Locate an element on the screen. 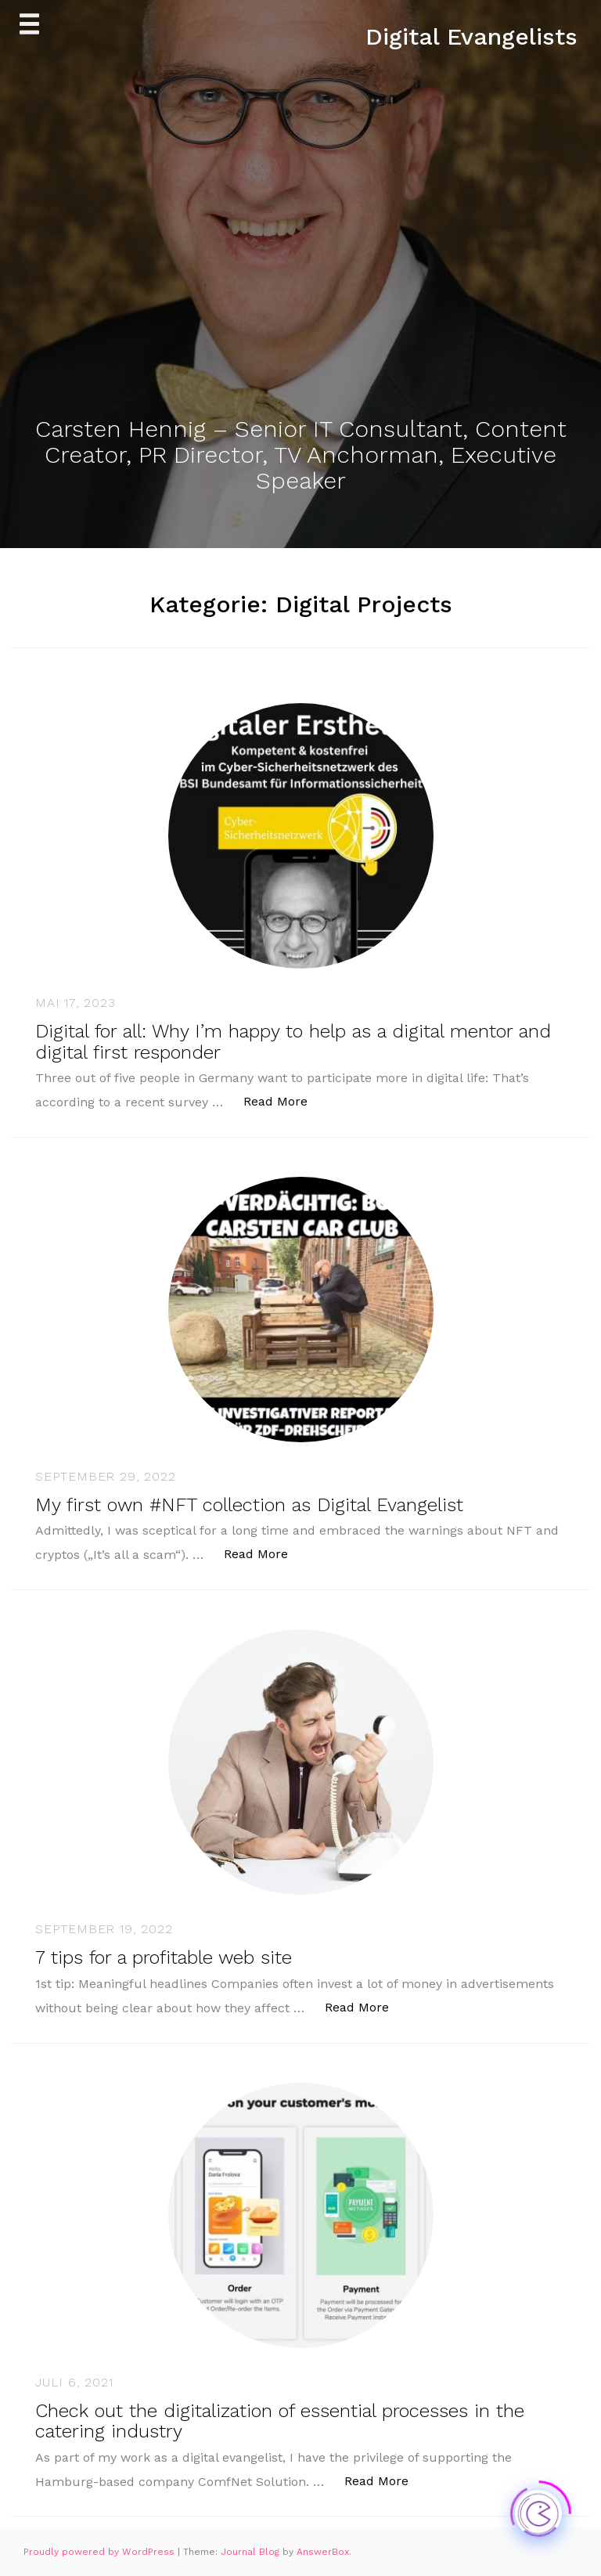  Check out the digitalization of essential processes in the catering industry is located at coordinates (279, 2421).